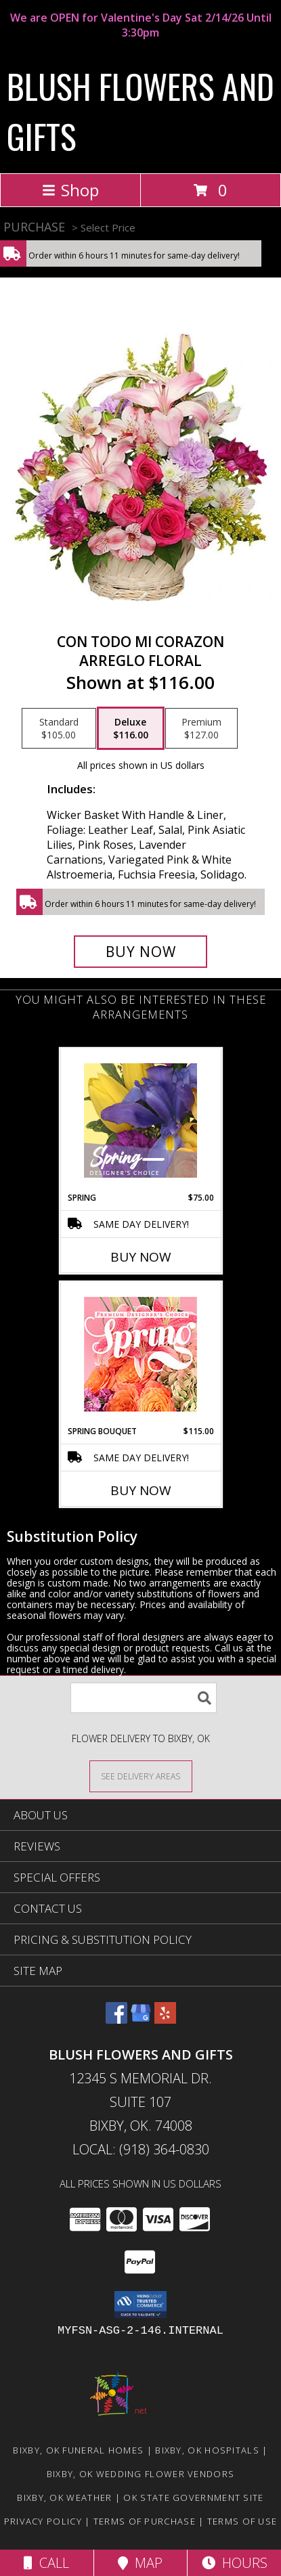 The image size is (281, 2576). I want to click on [Product Search], so click(143, 1698).